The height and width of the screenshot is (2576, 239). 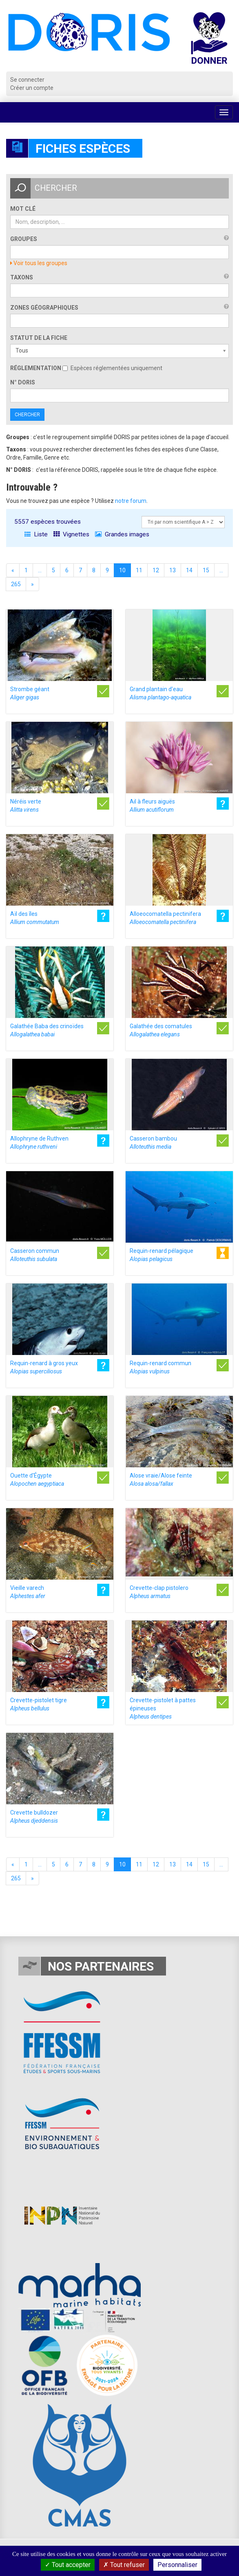 What do you see at coordinates (40, 570) in the screenshot?
I see `...` at bounding box center [40, 570].